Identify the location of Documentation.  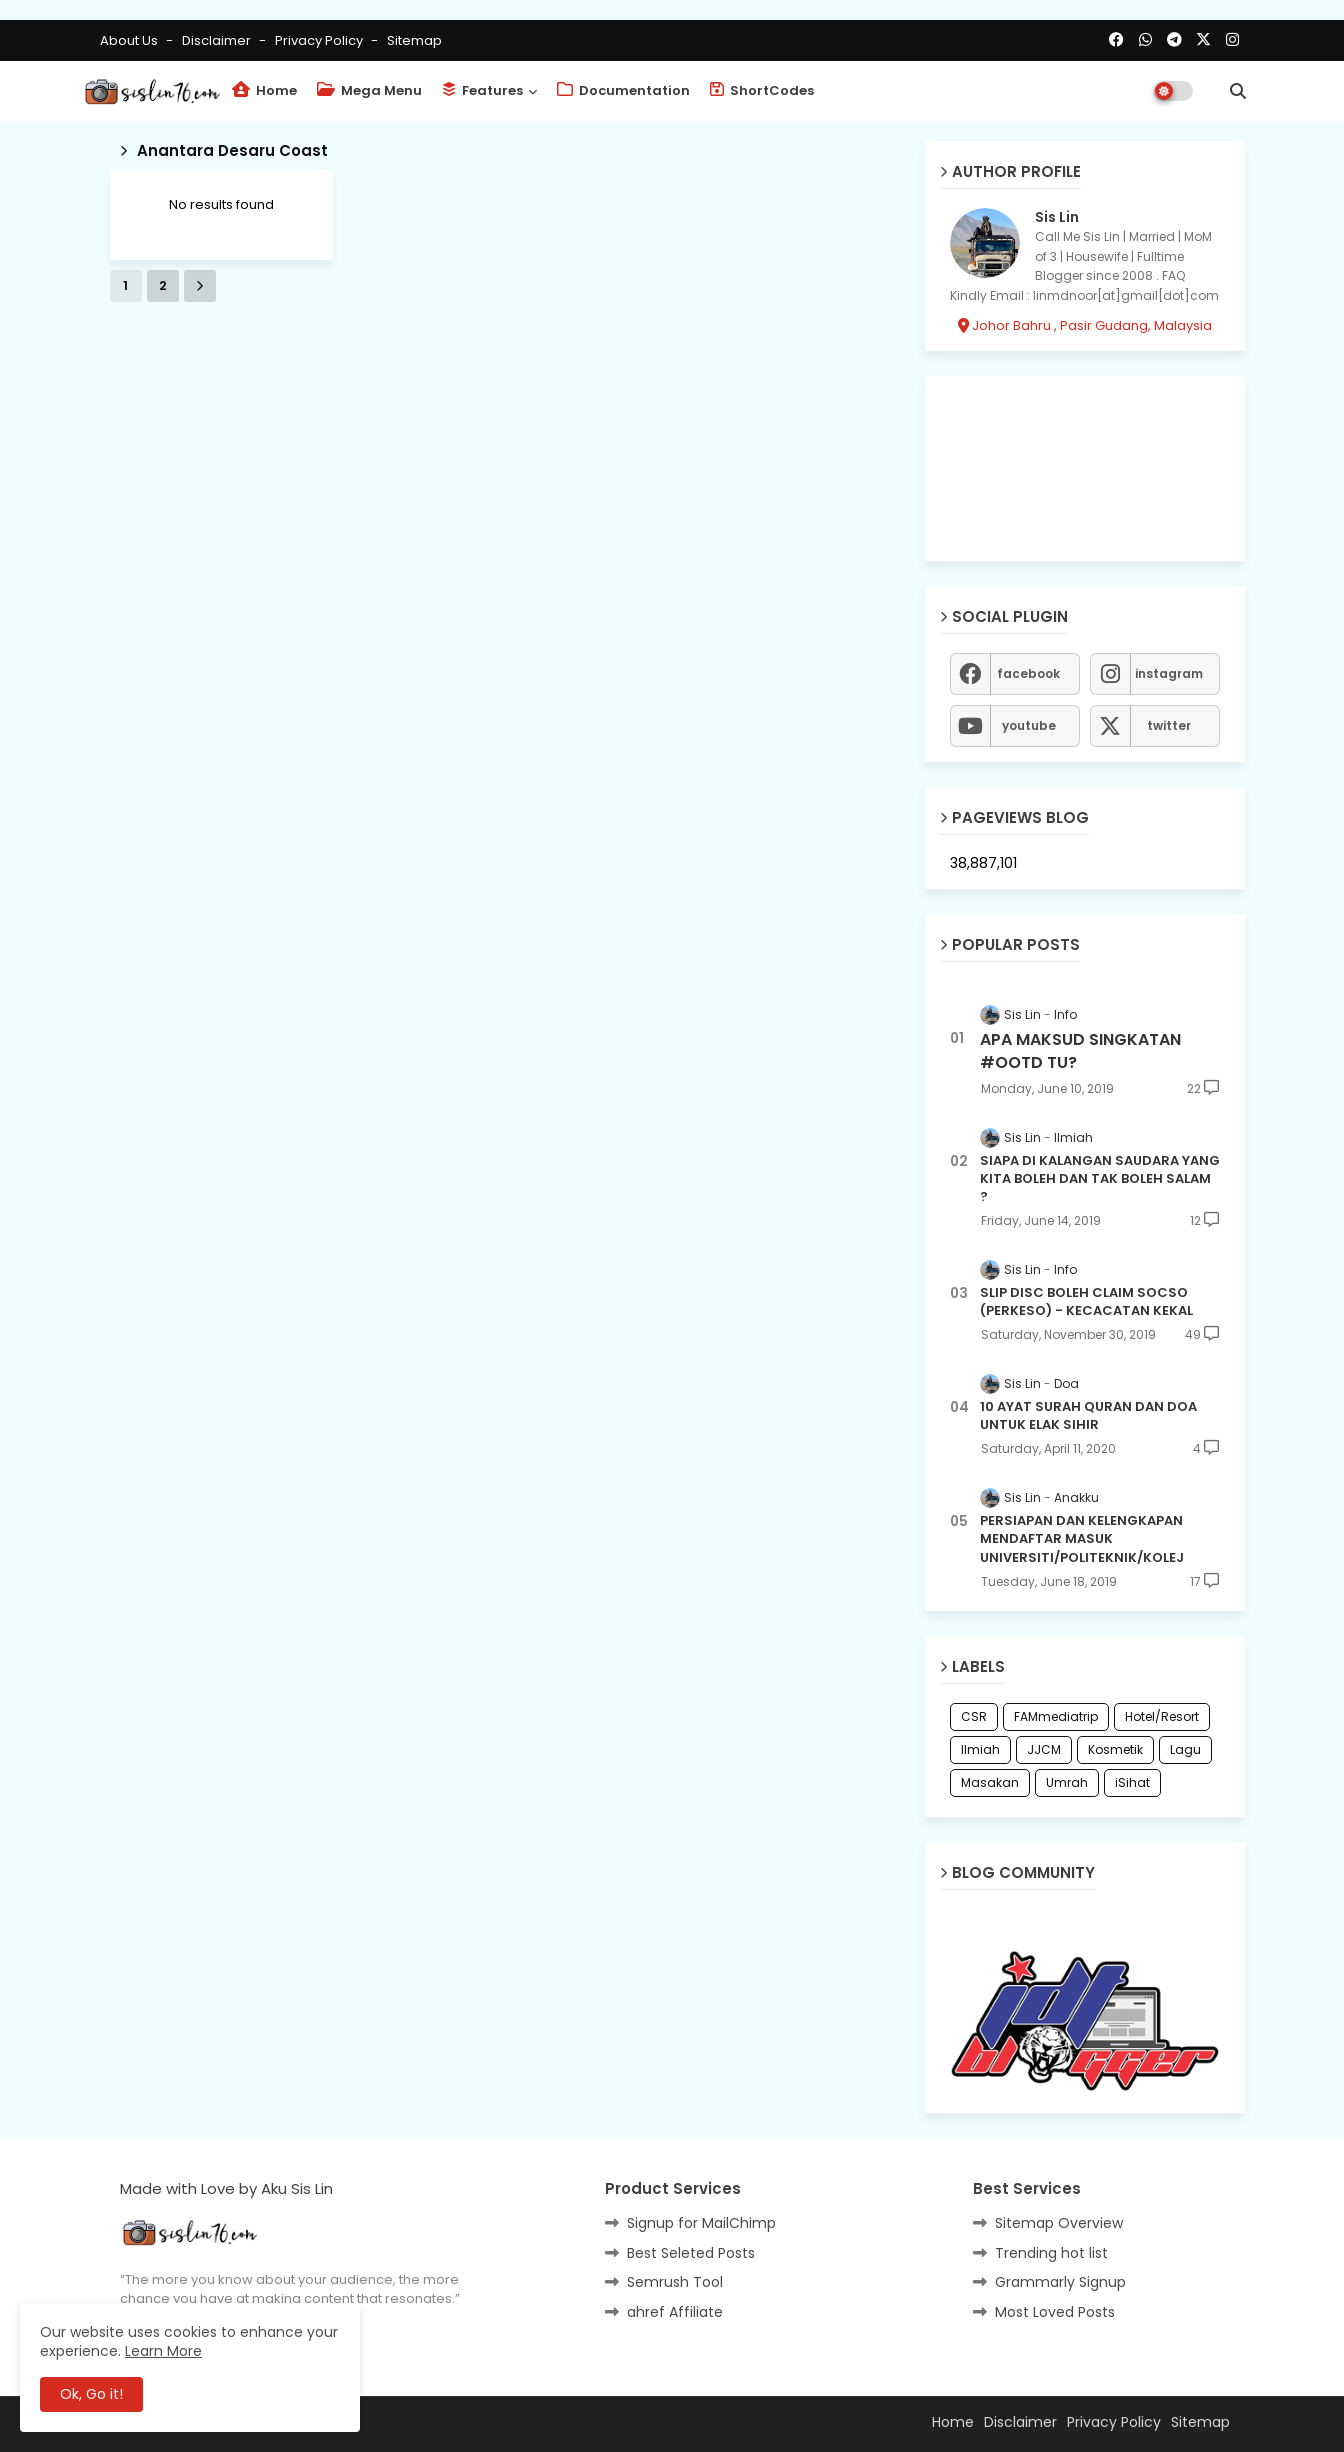
(623, 90).